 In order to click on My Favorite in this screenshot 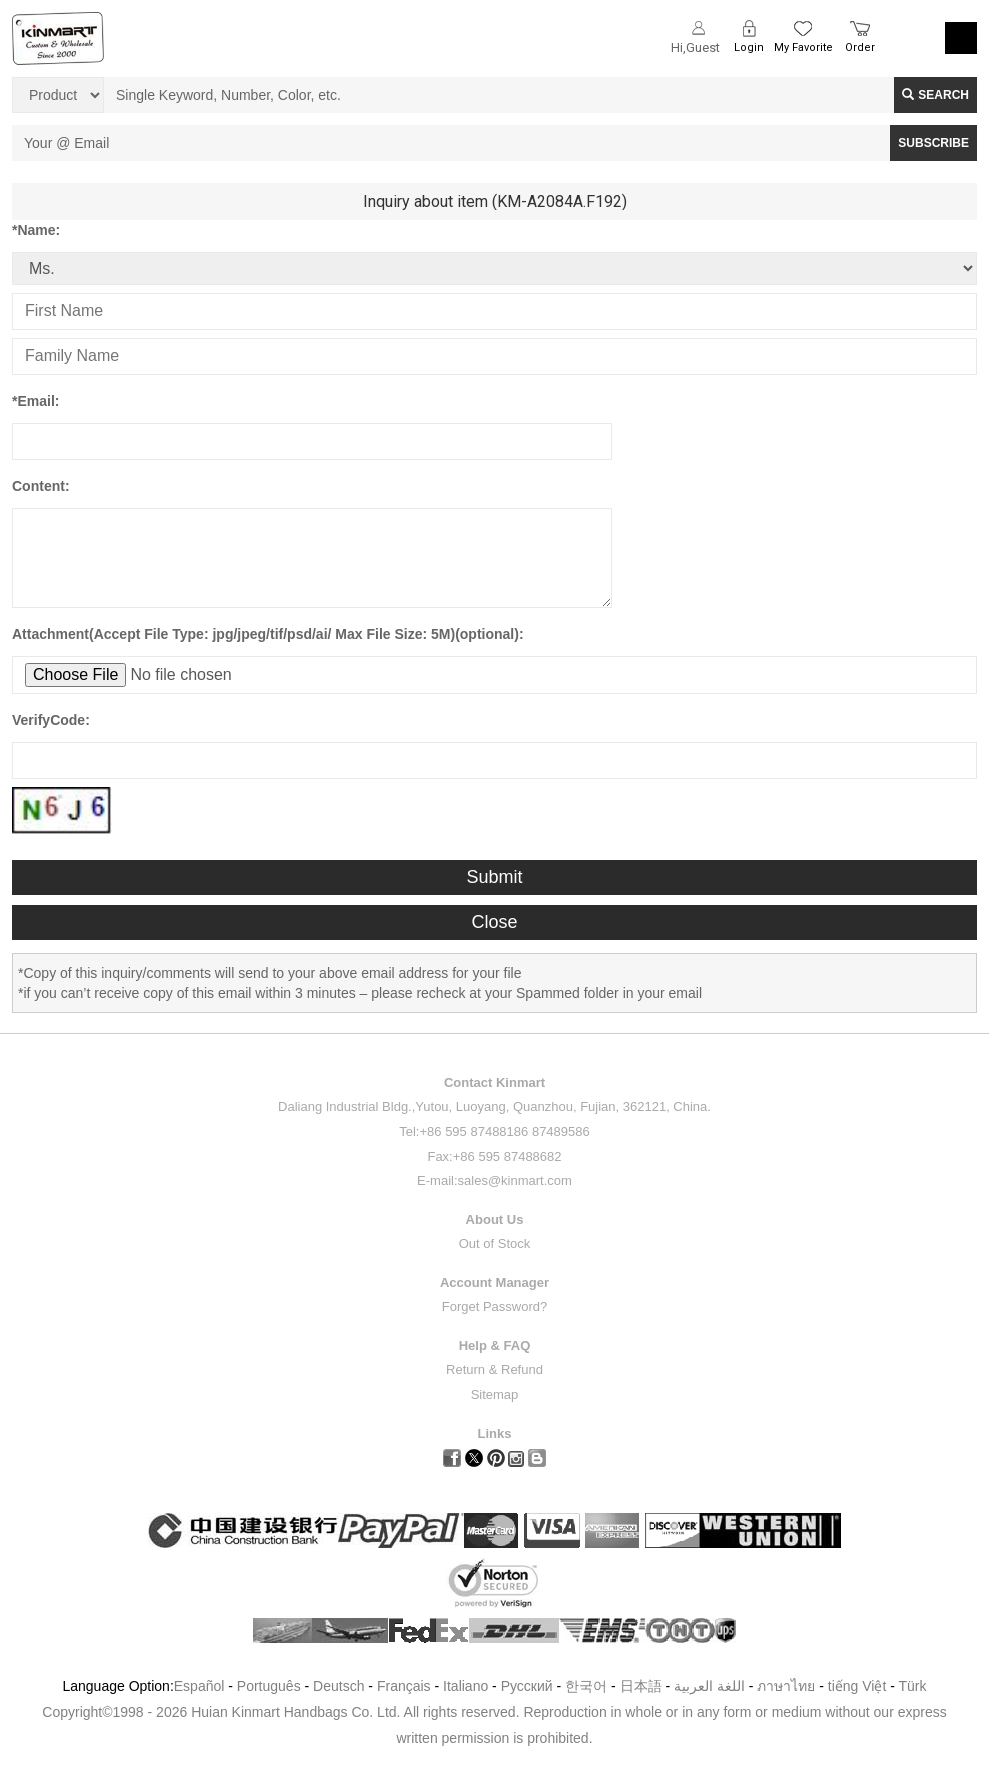, I will do `click(803, 47)`.